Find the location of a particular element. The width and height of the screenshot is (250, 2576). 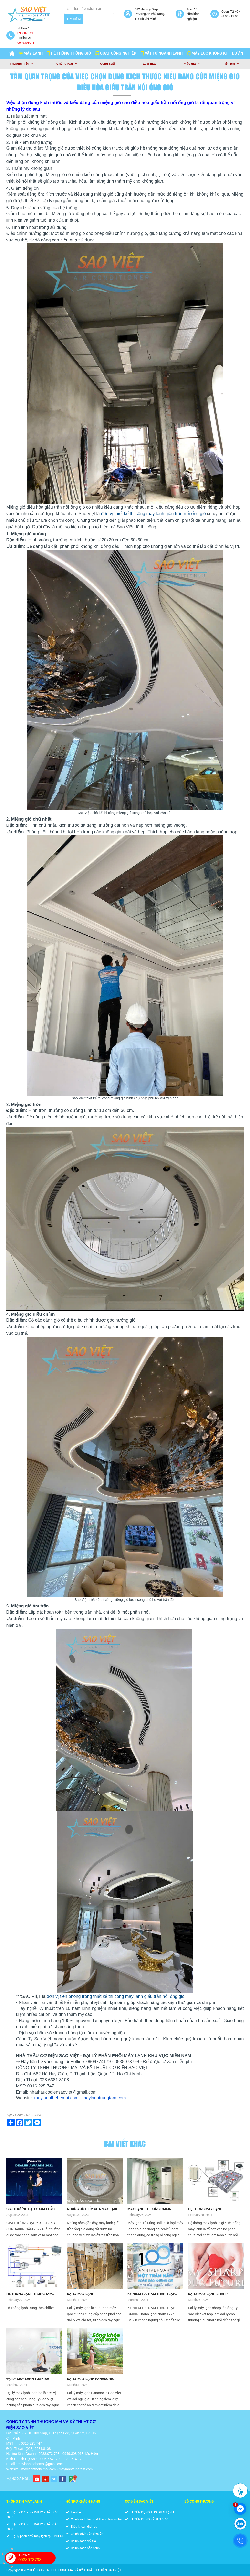

VẬT TƯ NGÀNH LẠNH is located at coordinates (161, 53).